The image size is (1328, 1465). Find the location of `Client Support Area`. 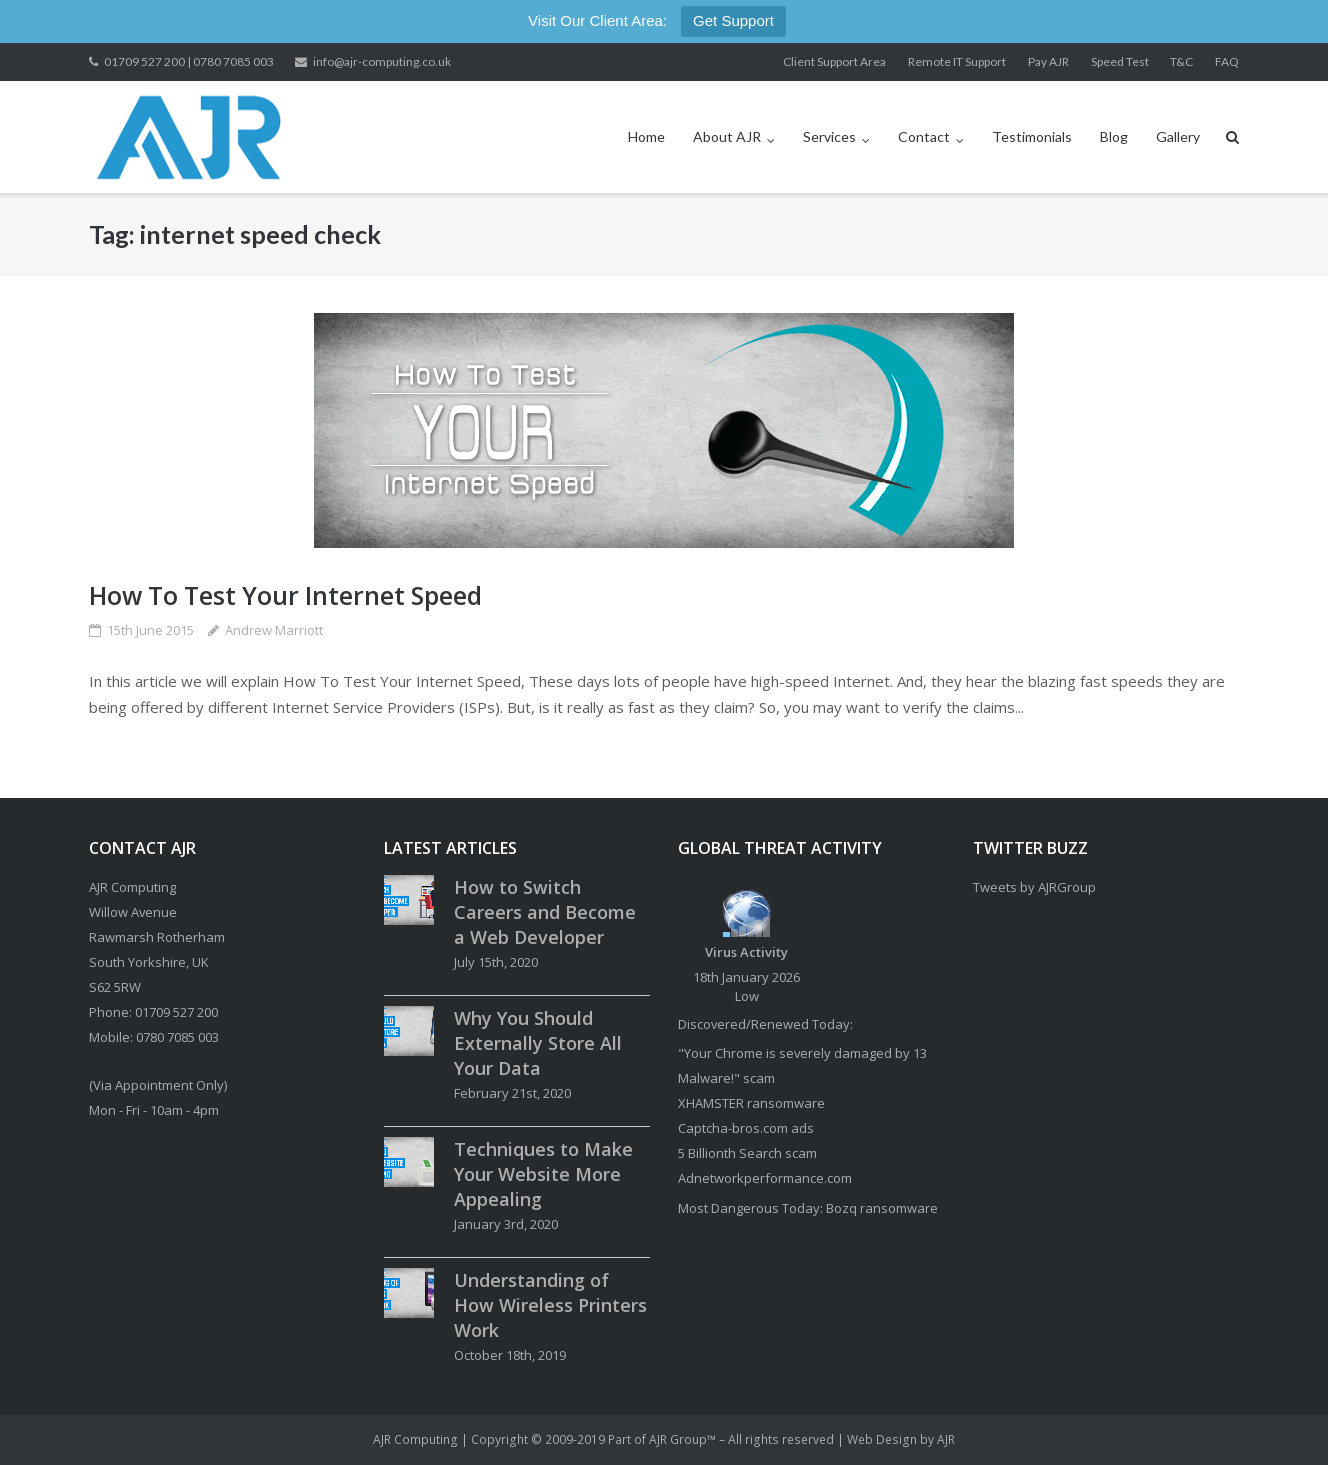

Client Support Area is located at coordinates (834, 61).